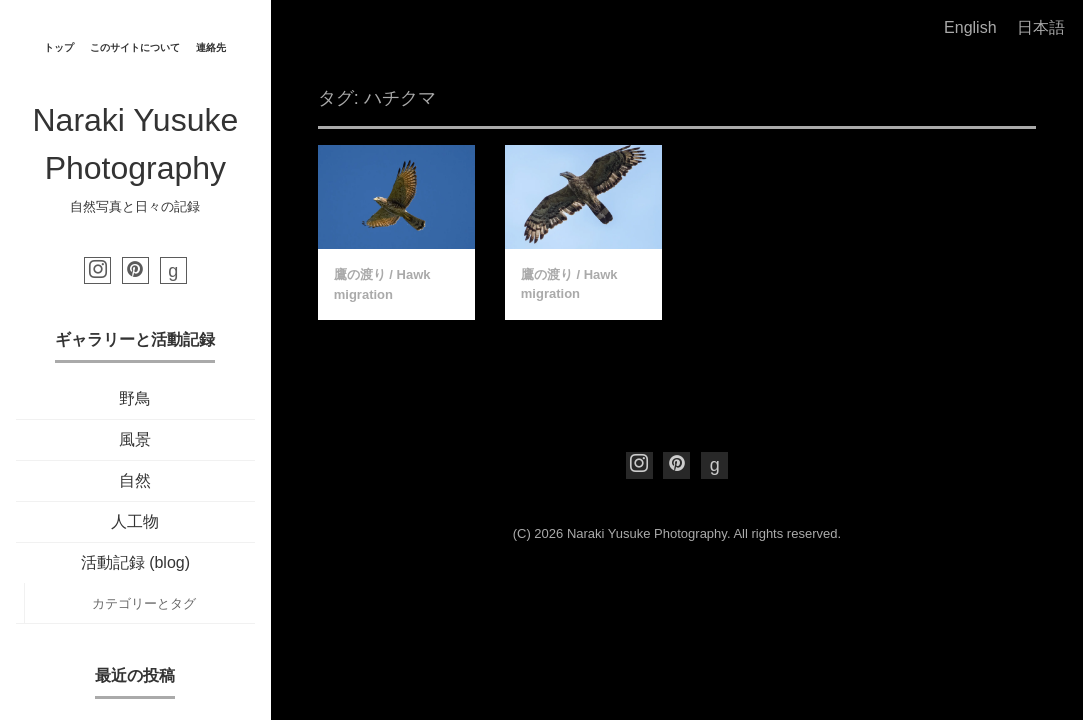 The image size is (1083, 720). Describe the element at coordinates (59, 47) in the screenshot. I see `トップ` at that location.